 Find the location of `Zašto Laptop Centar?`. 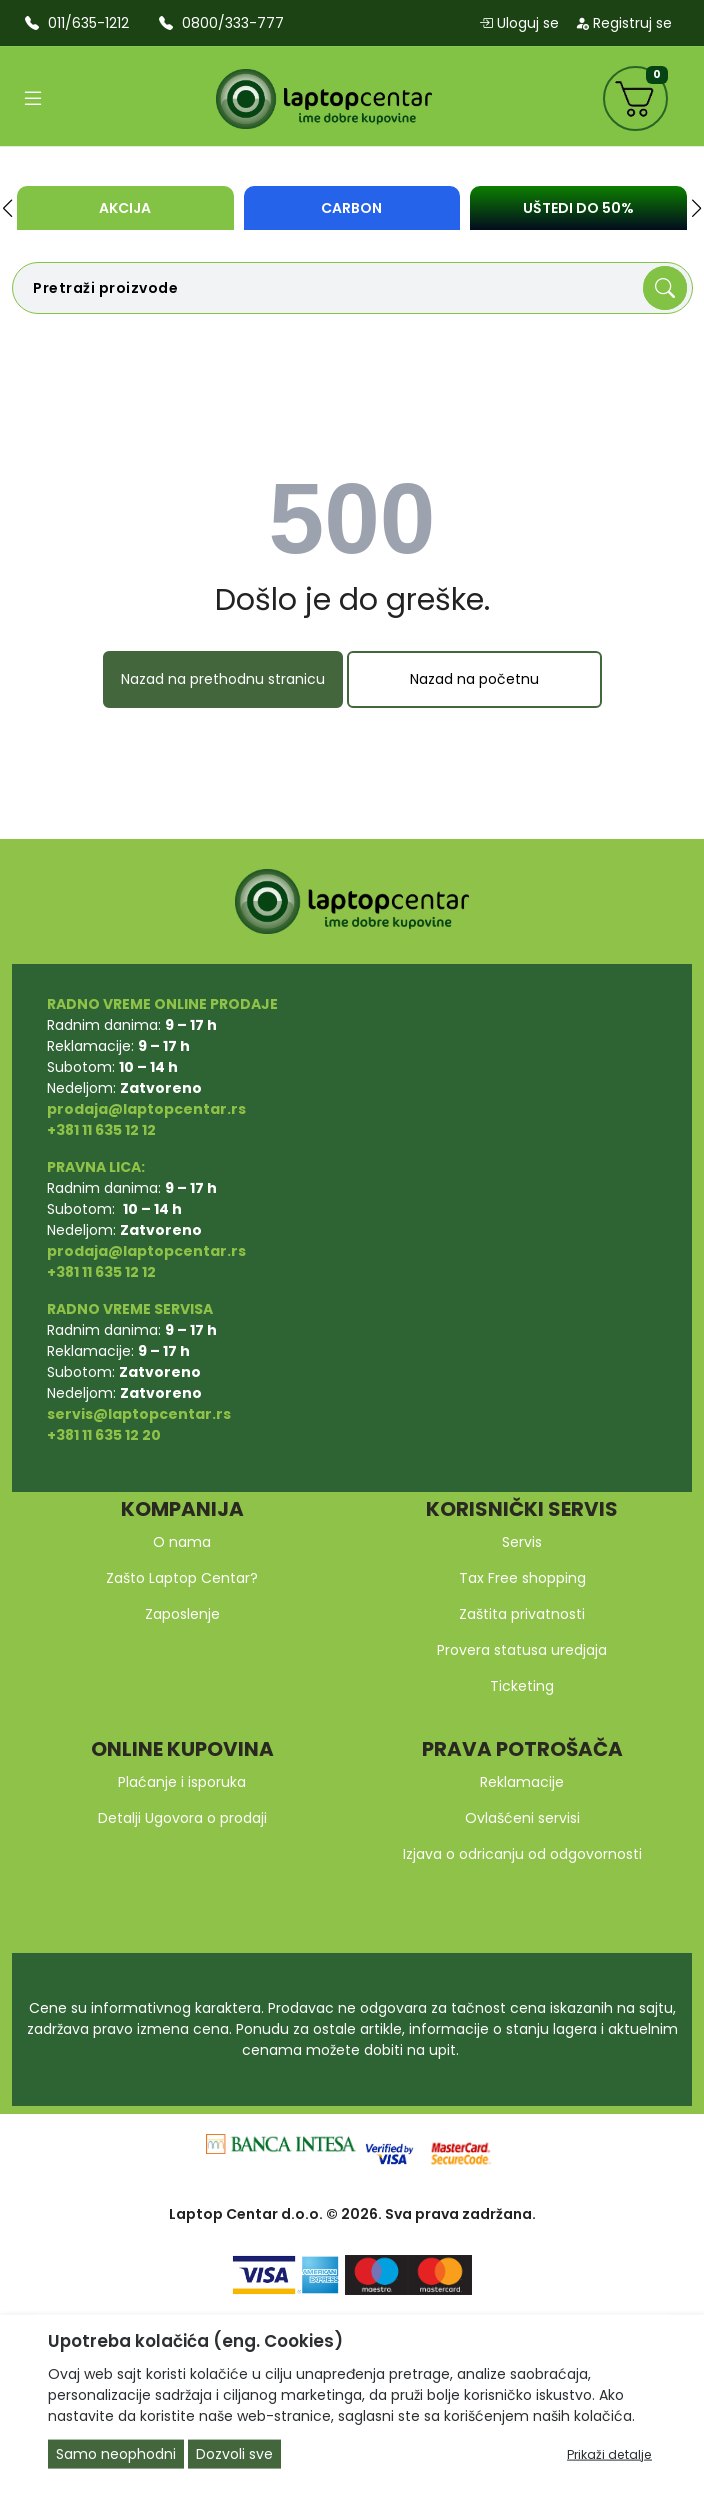

Zašto Laptop Centar? is located at coordinates (182, 1578).